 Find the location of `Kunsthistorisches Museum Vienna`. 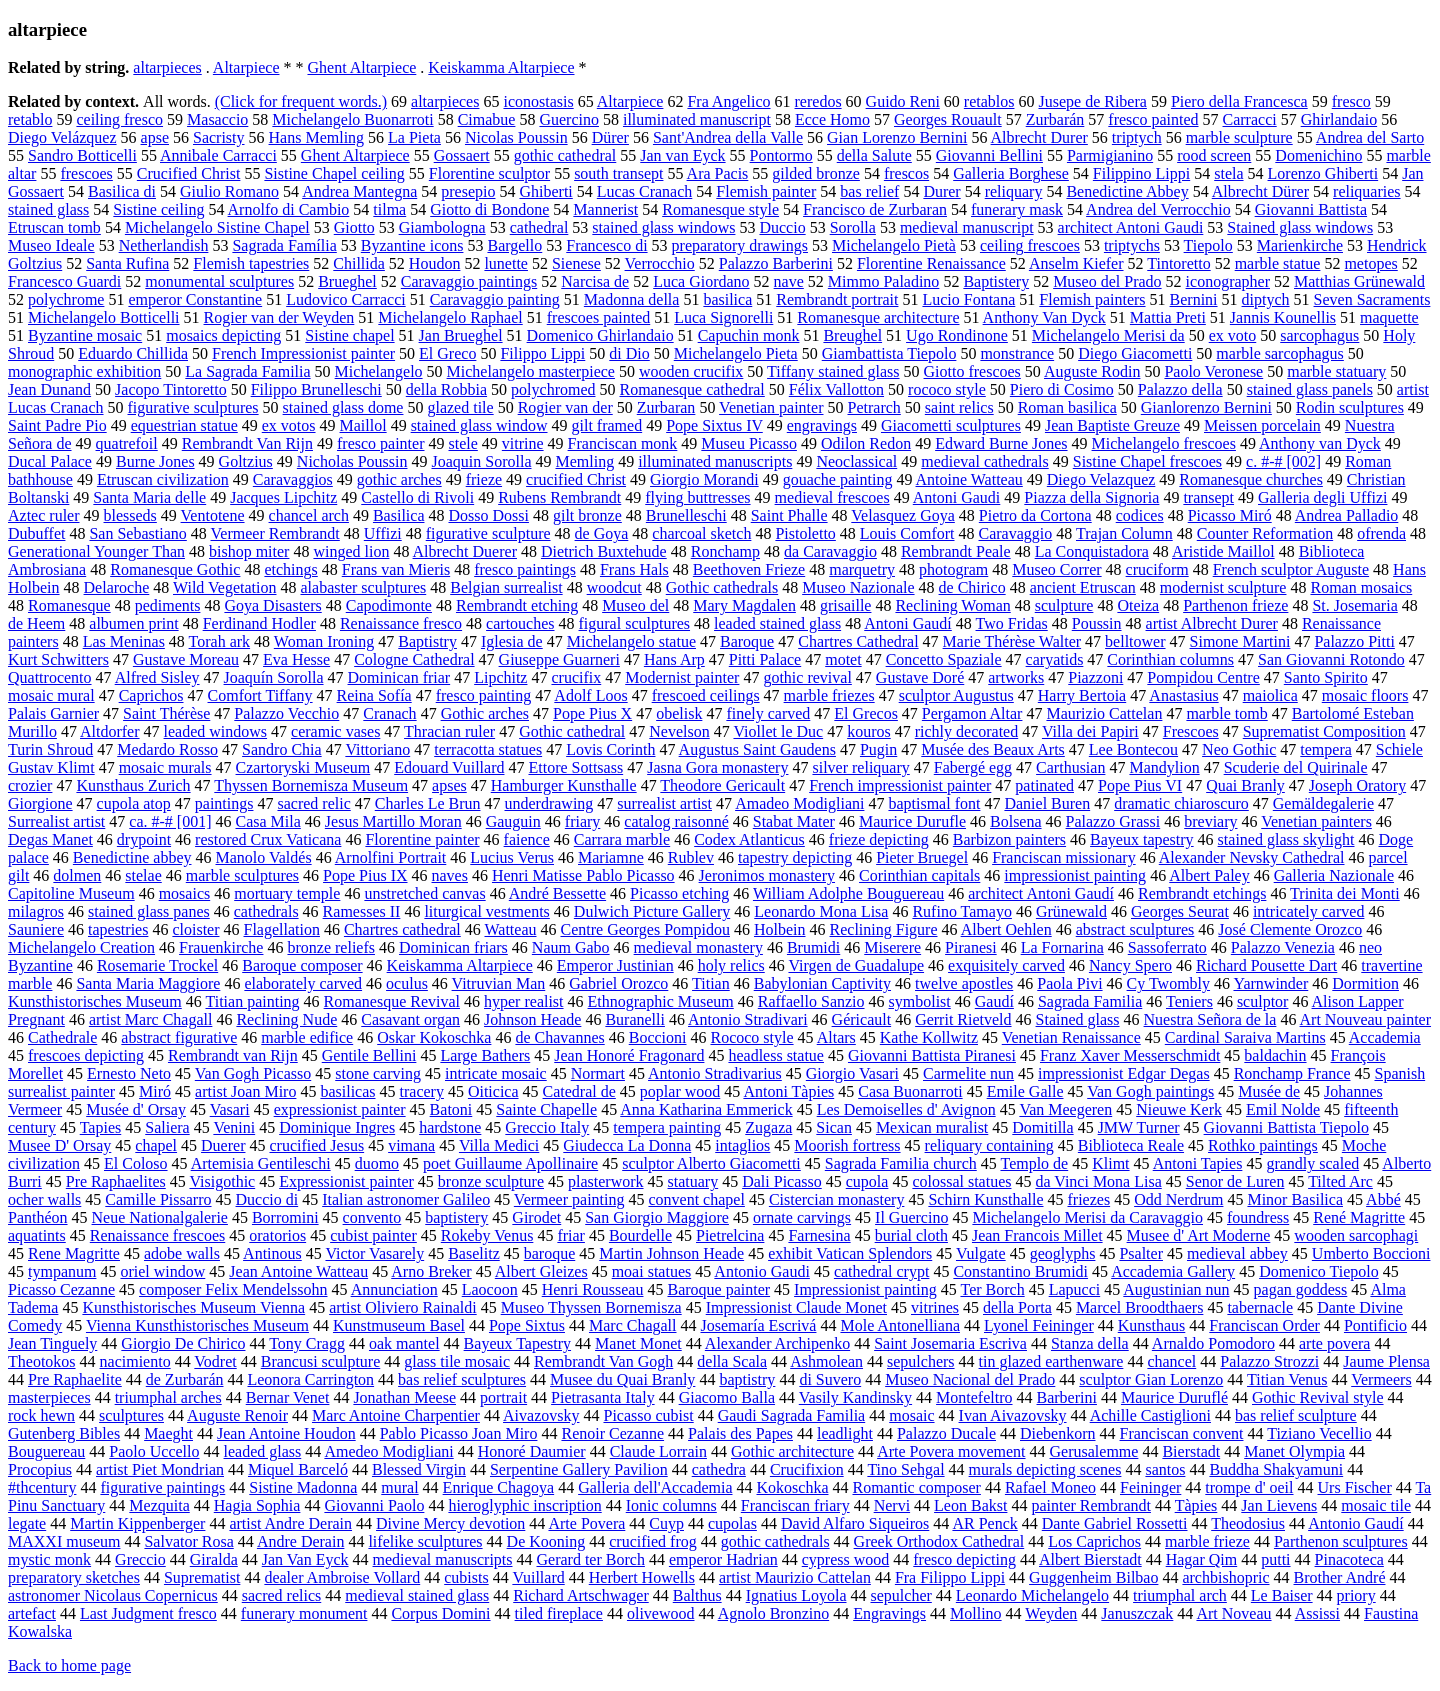

Kunsthistorisches Museum Vienna is located at coordinates (193, 1307).